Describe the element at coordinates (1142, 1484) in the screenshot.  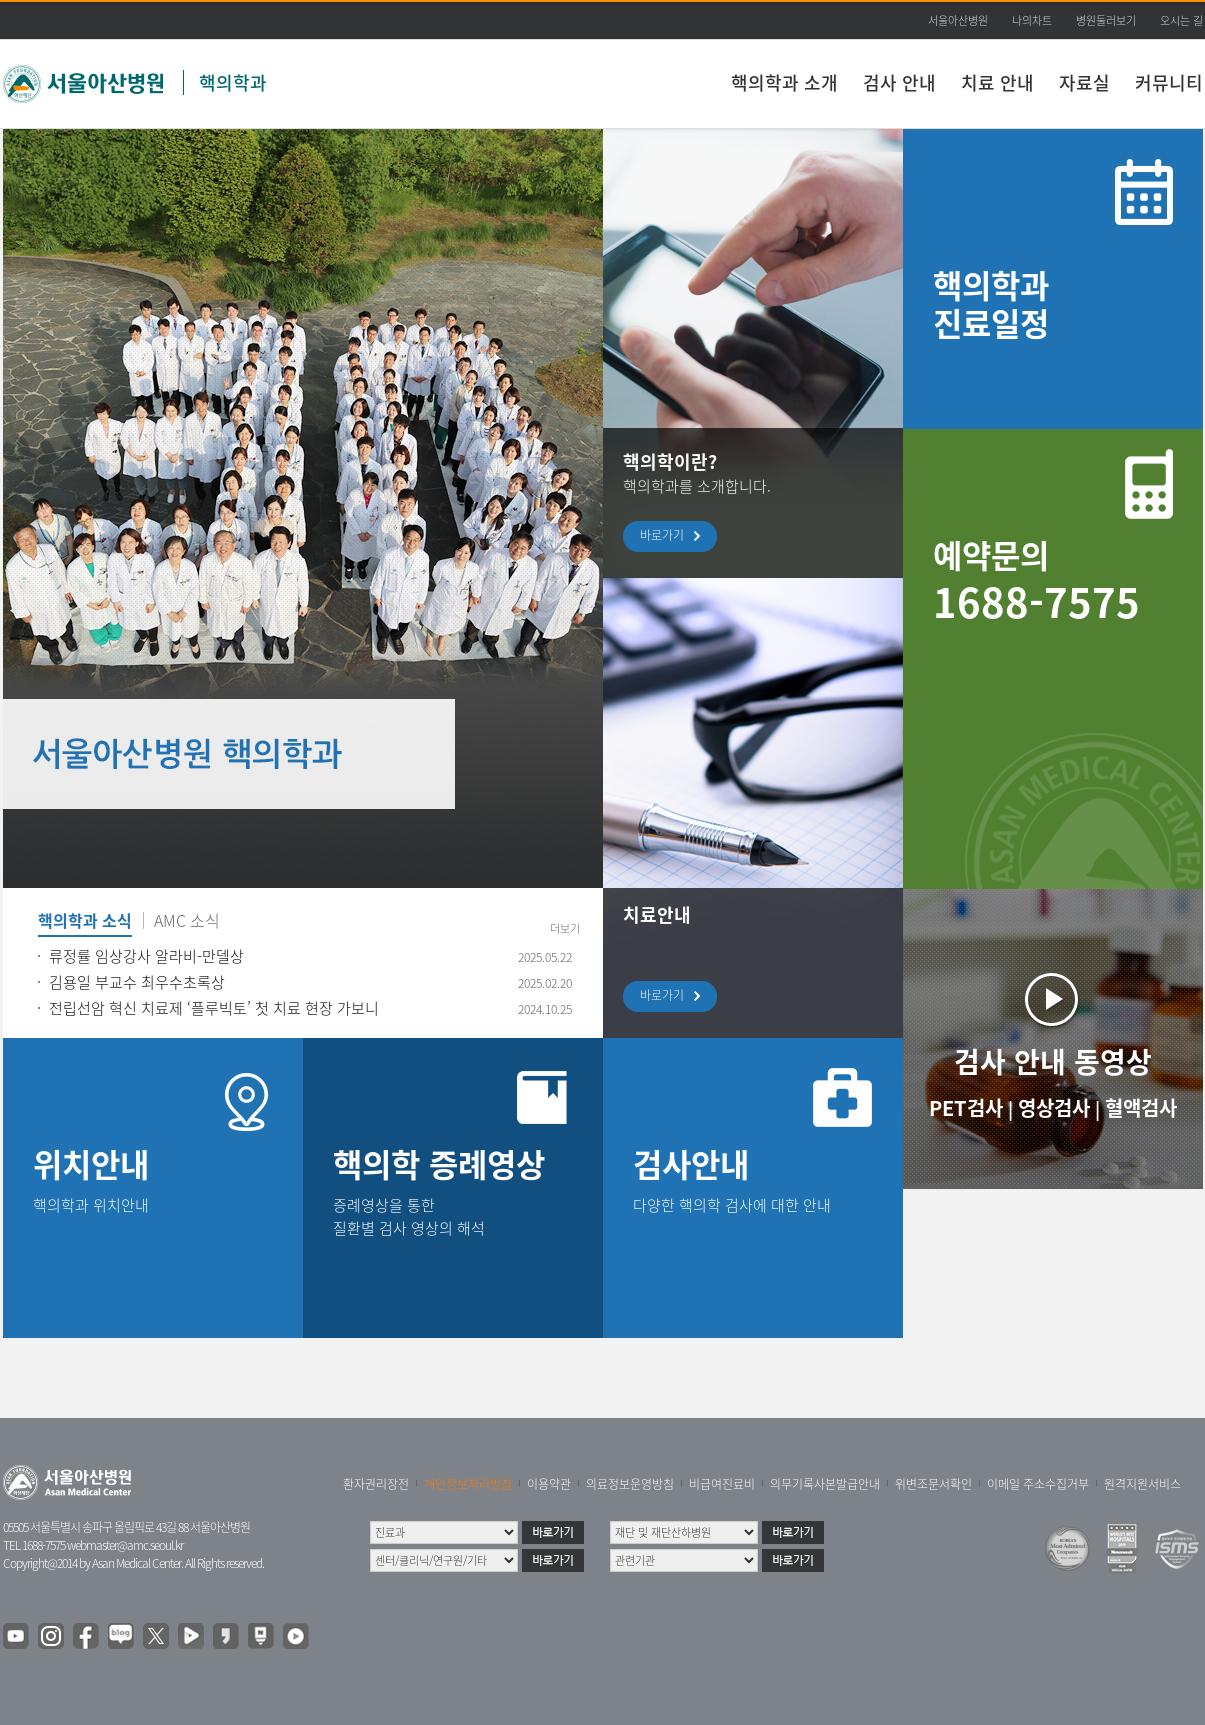
I see `원격지원서비스` at that location.